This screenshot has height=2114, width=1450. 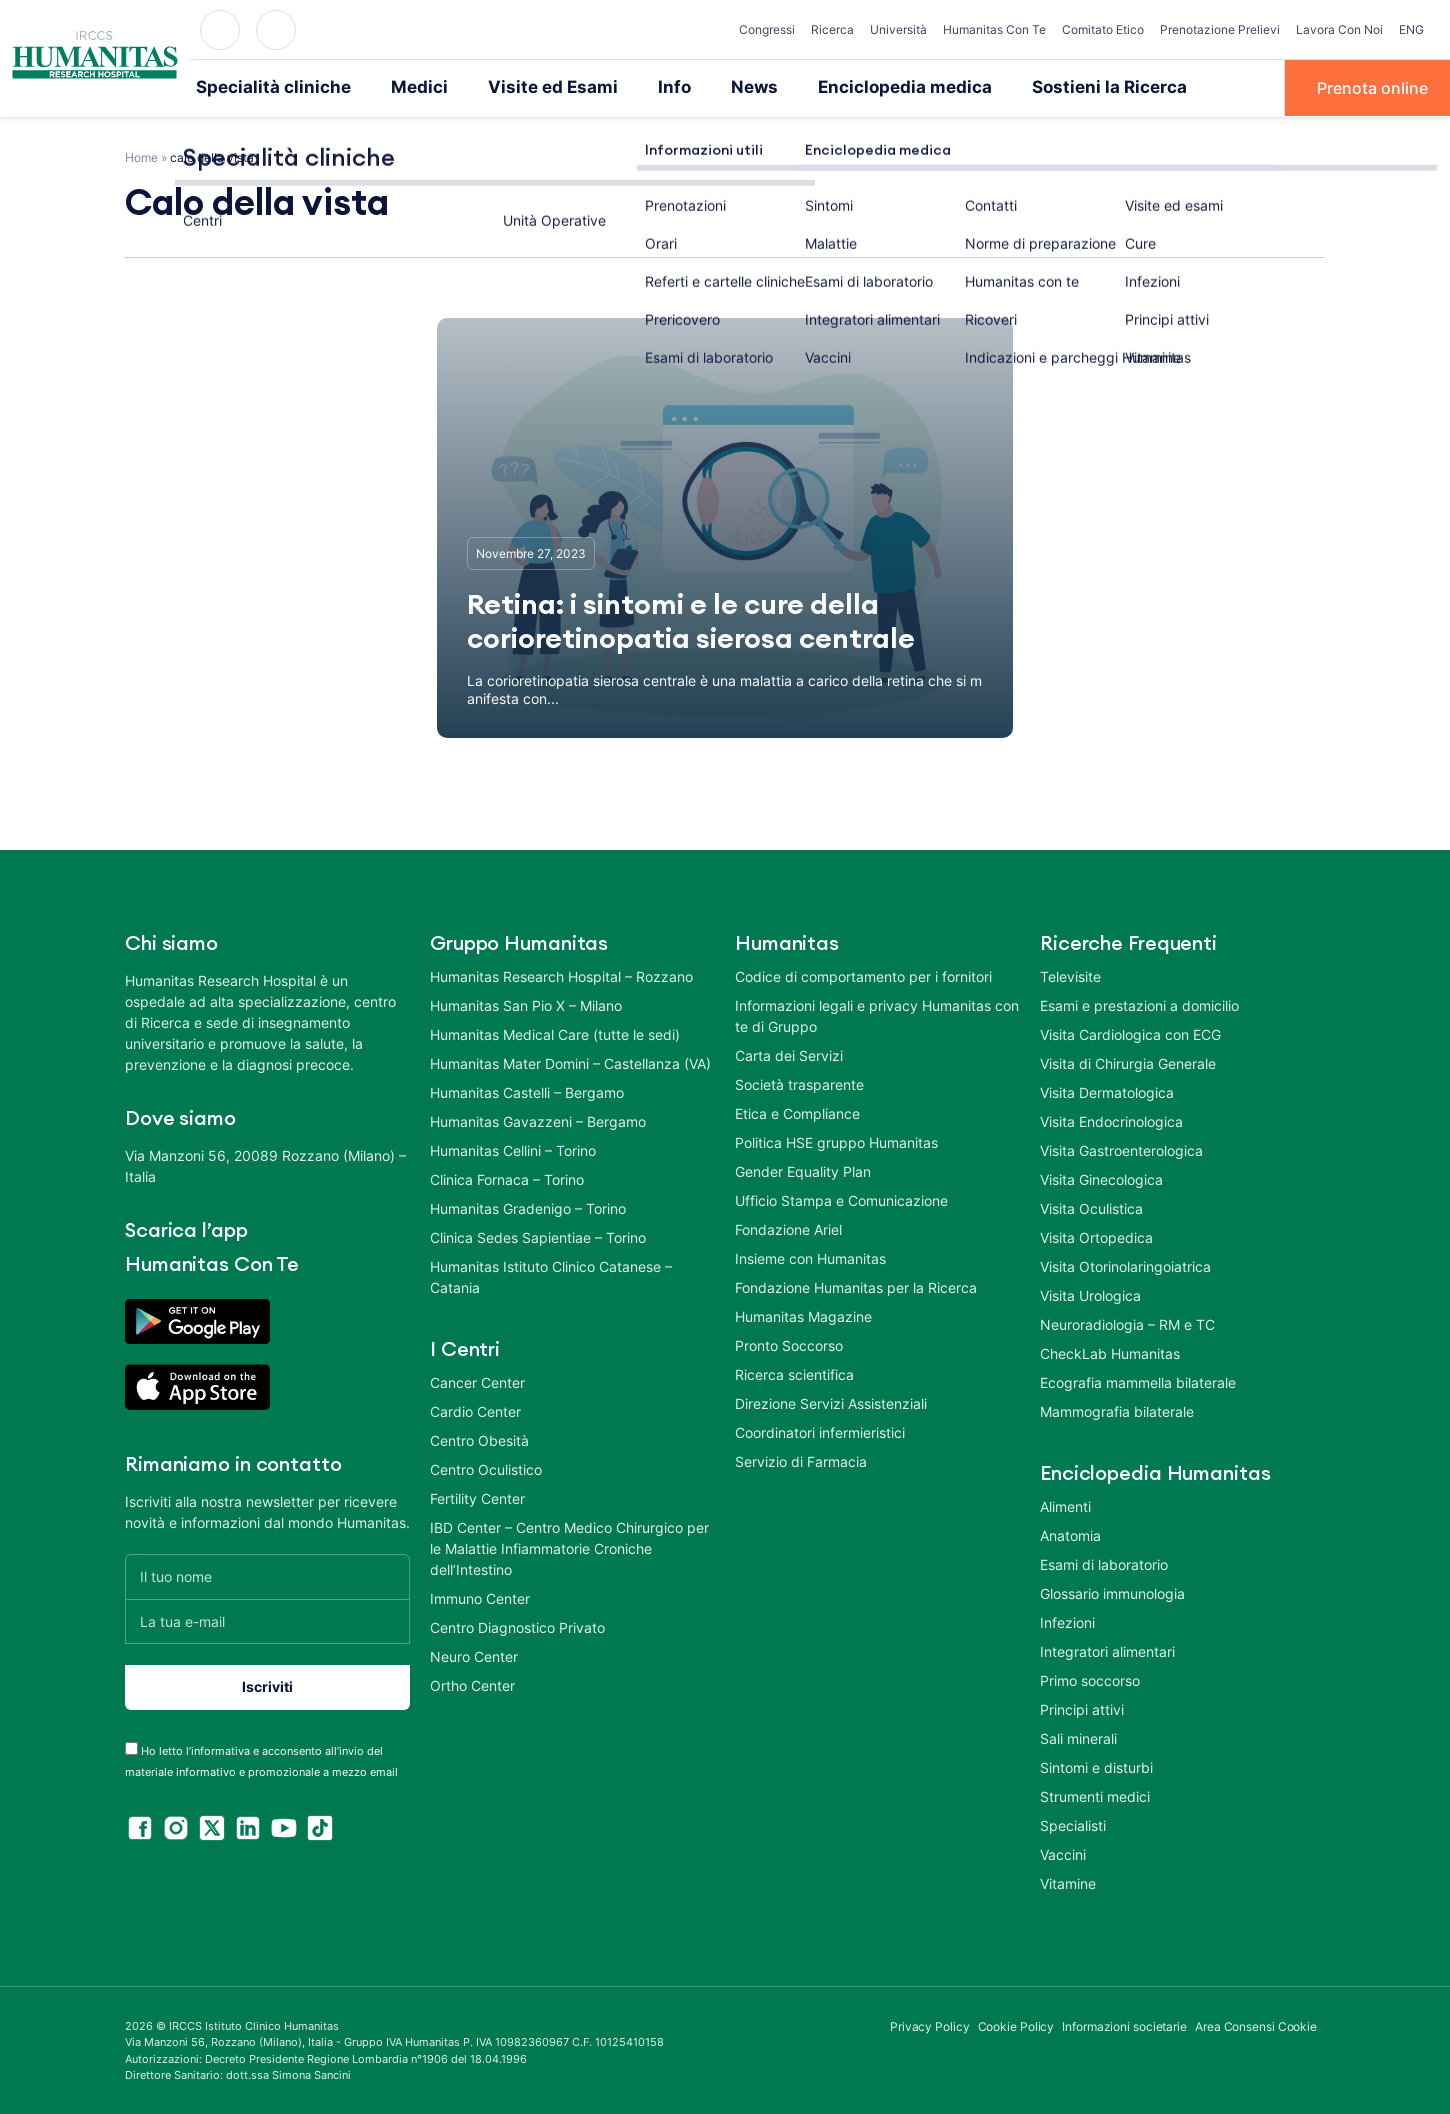 I want to click on News, so click(x=710, y=87).